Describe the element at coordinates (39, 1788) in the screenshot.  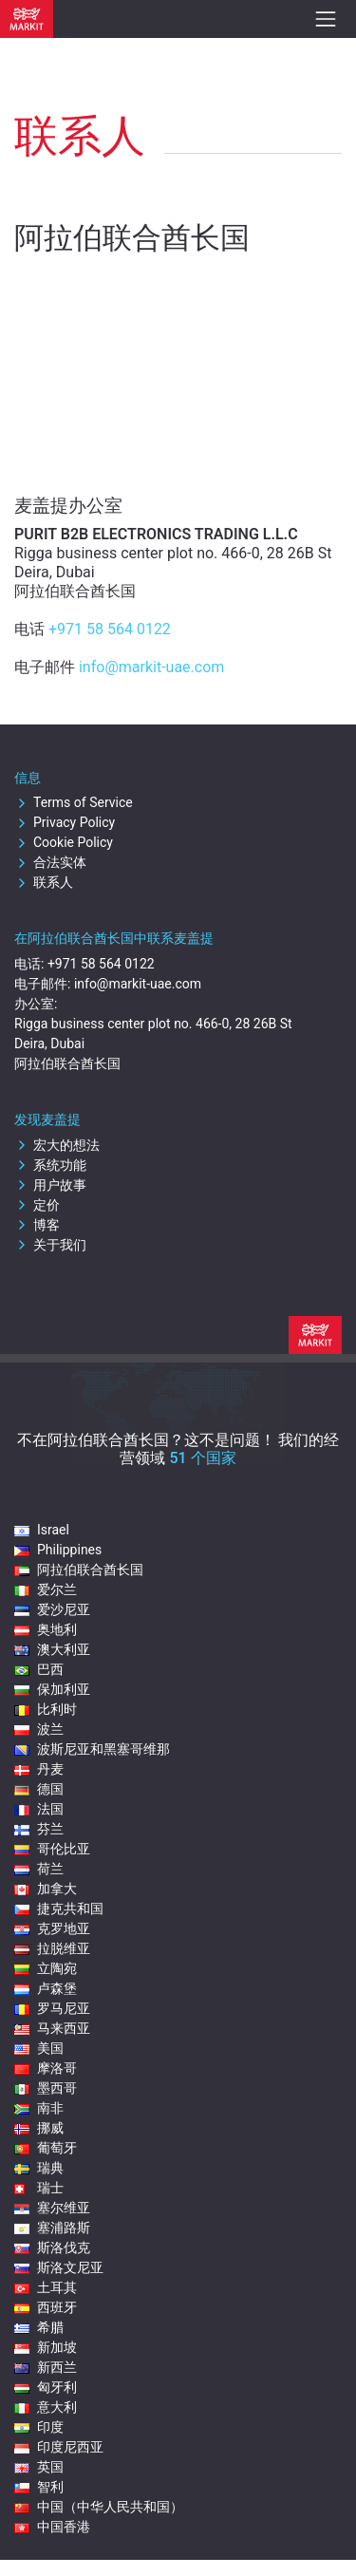
I see `德国` at that location.